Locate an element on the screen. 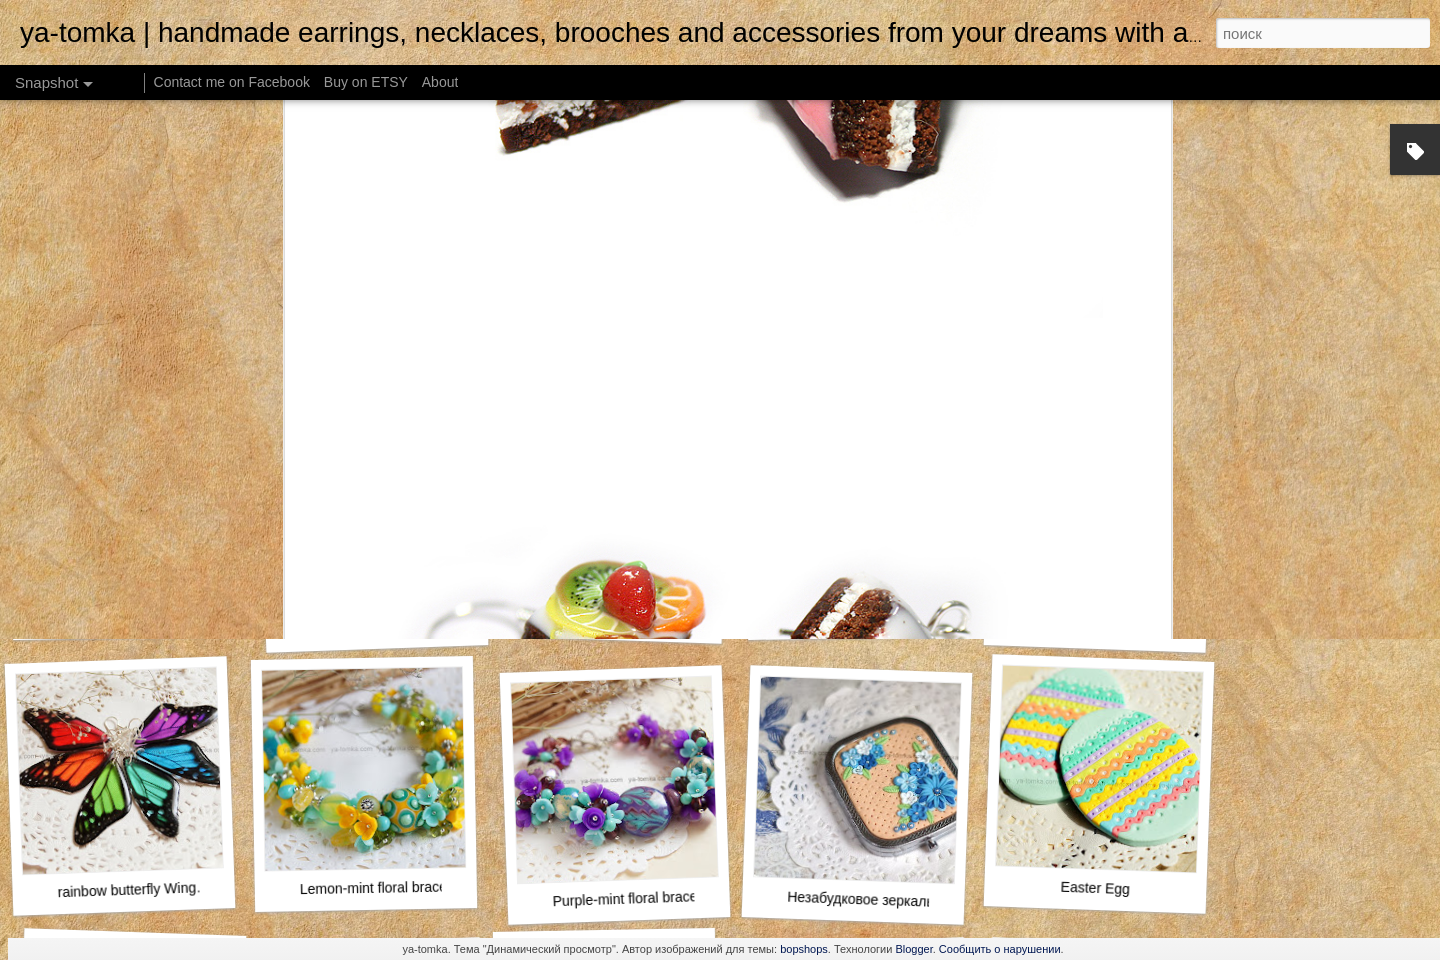 The height and width of the screenshot is (960, 1440). rainbow butterfly Wing is located at coordinates (126, 889).